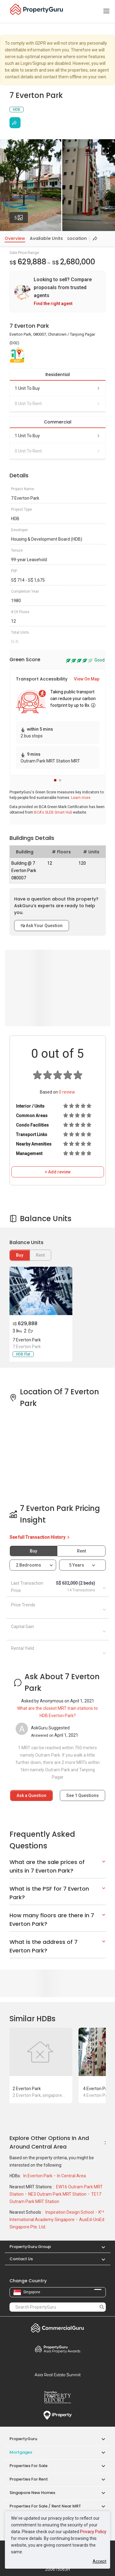 The image size is (115, 2576). What do you see at coordinates (106, 11) in the screenshot?
I see `[Toggle navigation]` at bounding box center [106, 11].